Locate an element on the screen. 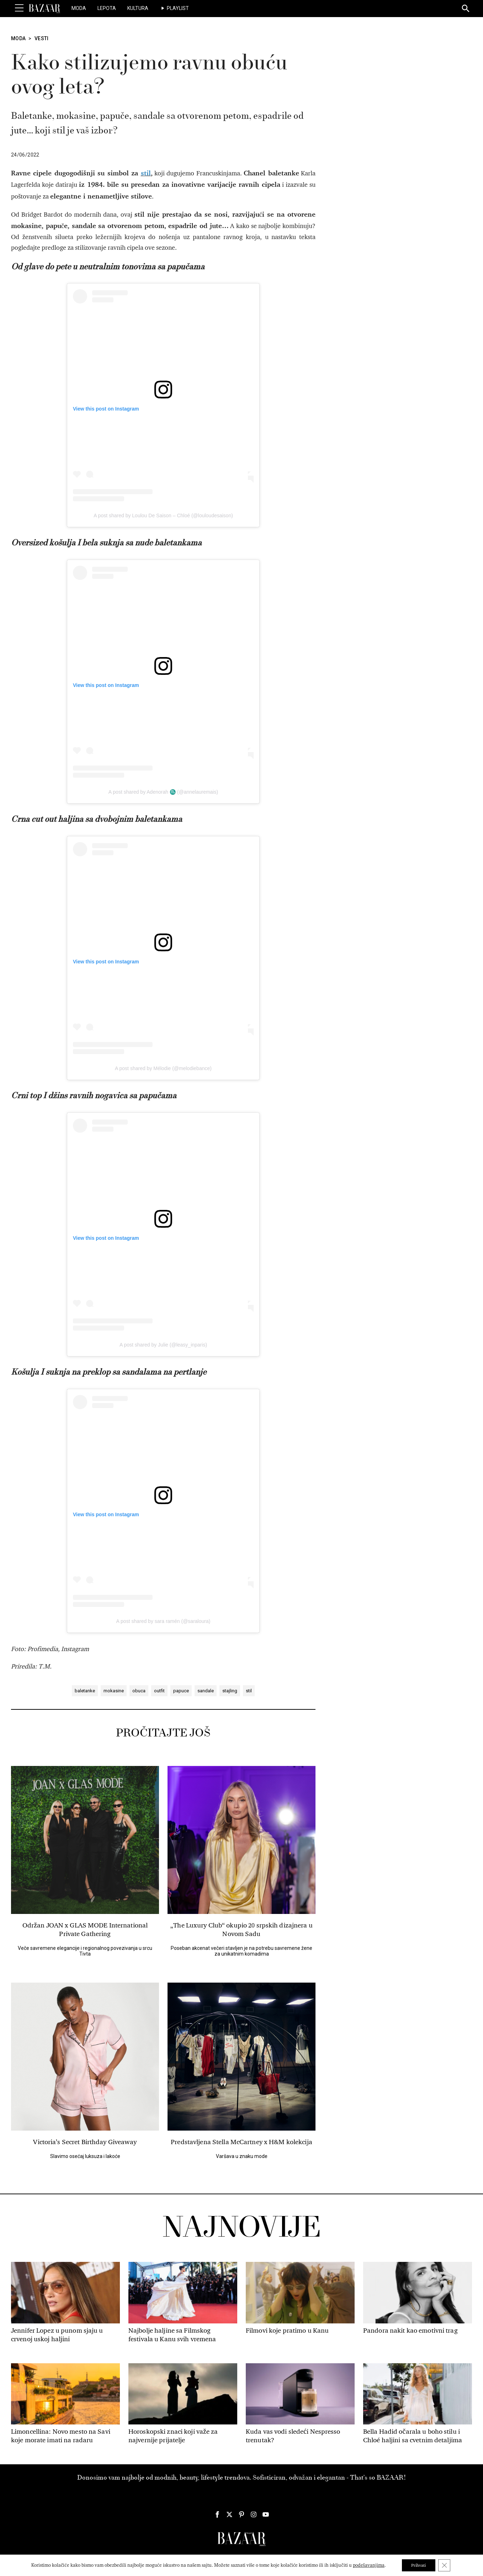  outfit is located at coordinates (159, 1690).